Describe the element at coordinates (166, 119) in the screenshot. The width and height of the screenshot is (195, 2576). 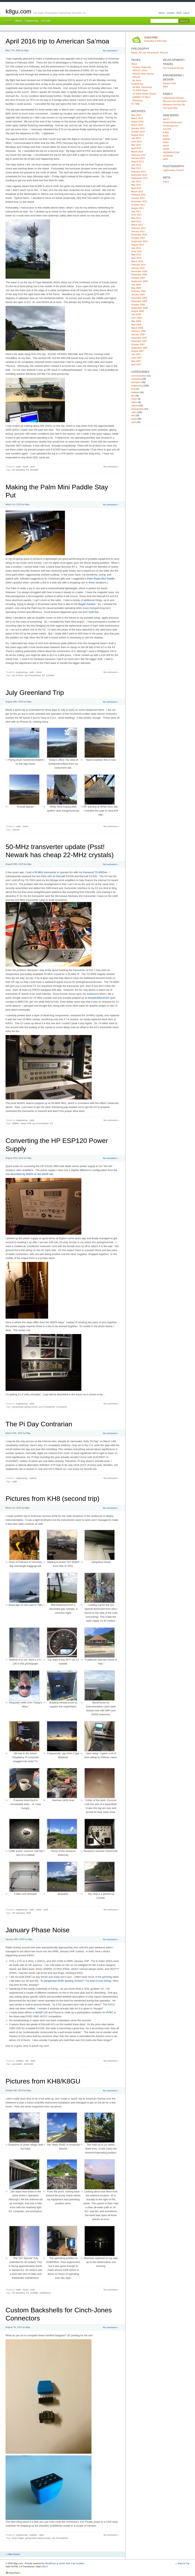
I see `AA1TJ` at that location.